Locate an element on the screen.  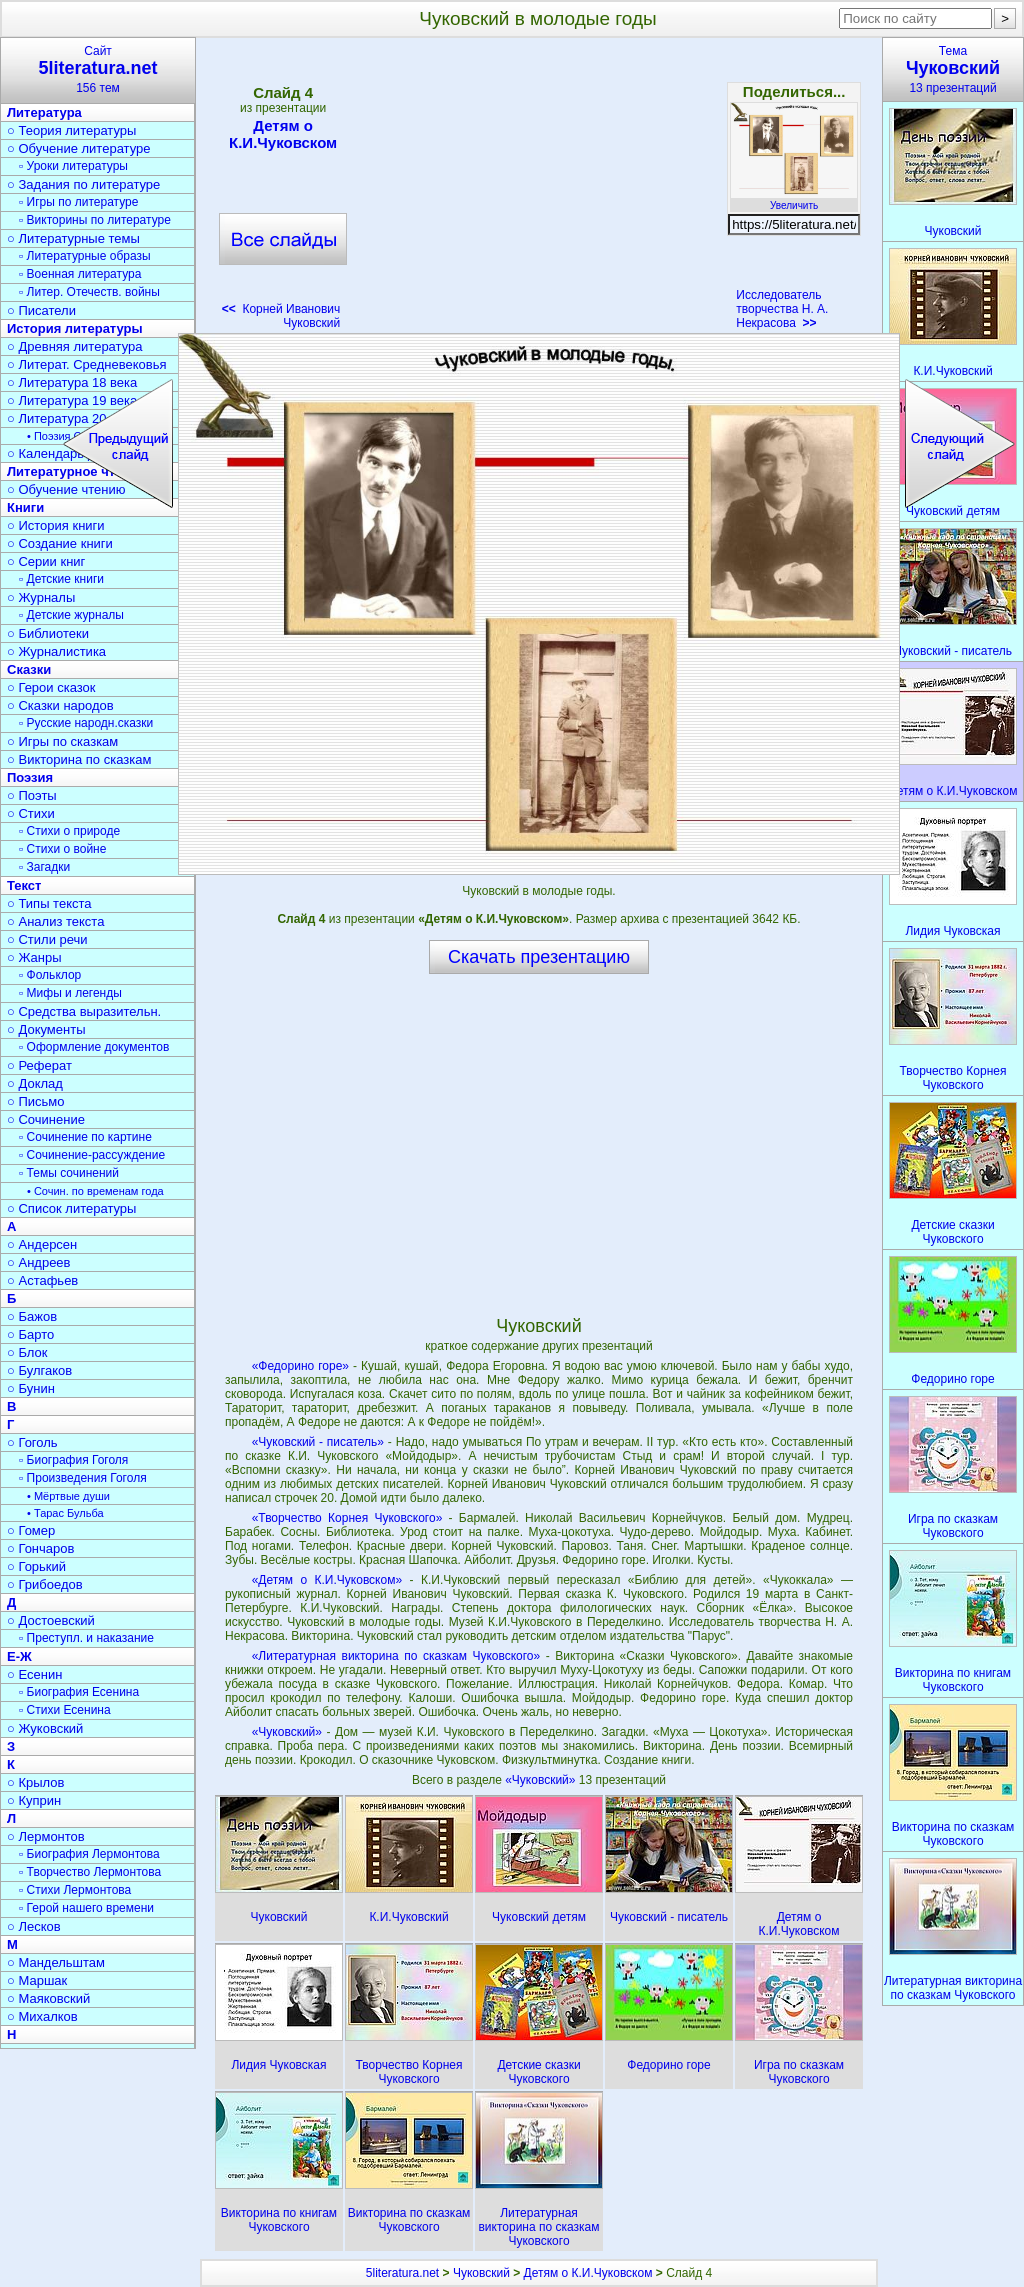
▫ Преступл. и наказание is located at coordinates (86, 1638).